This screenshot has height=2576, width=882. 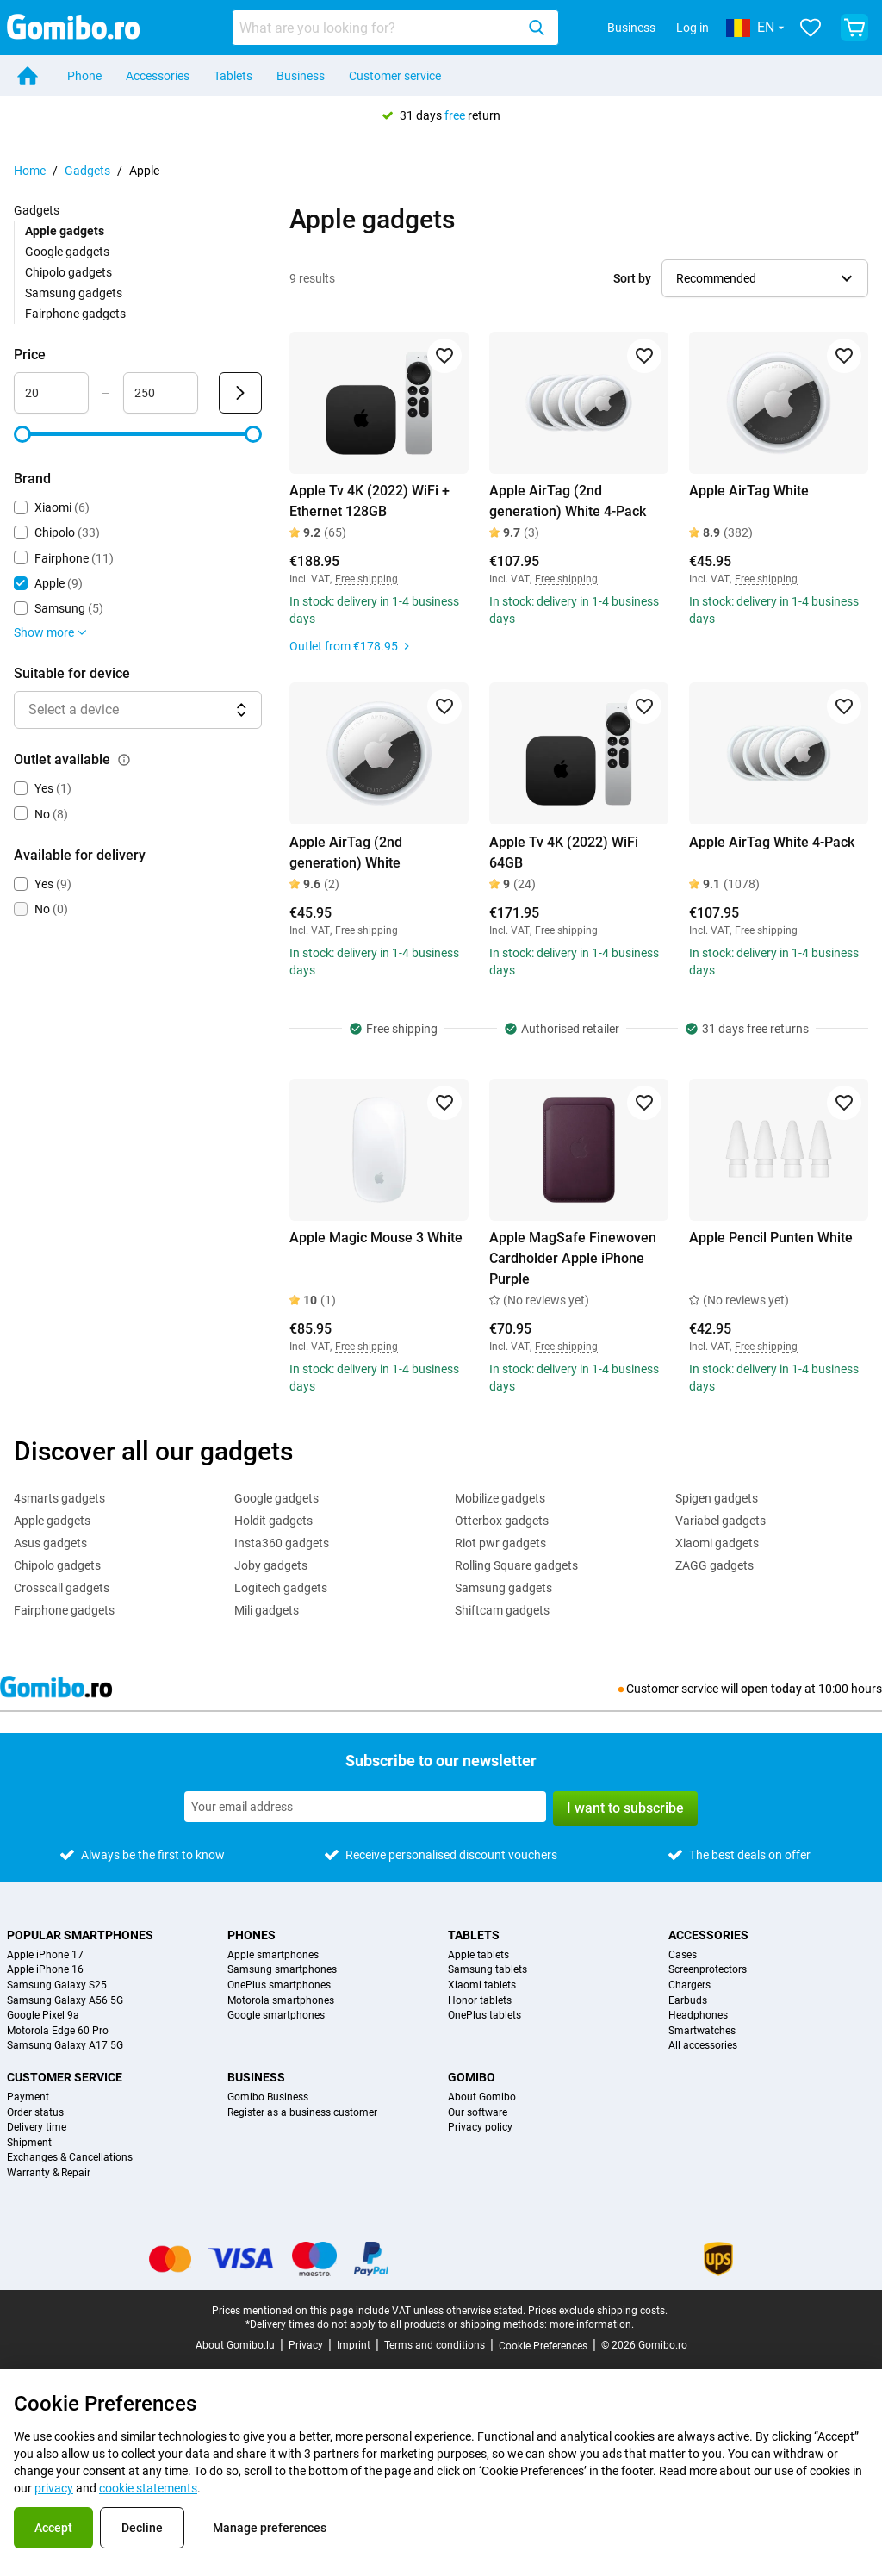 I want to click on Privacy policy, so click(x=480, y=2127).